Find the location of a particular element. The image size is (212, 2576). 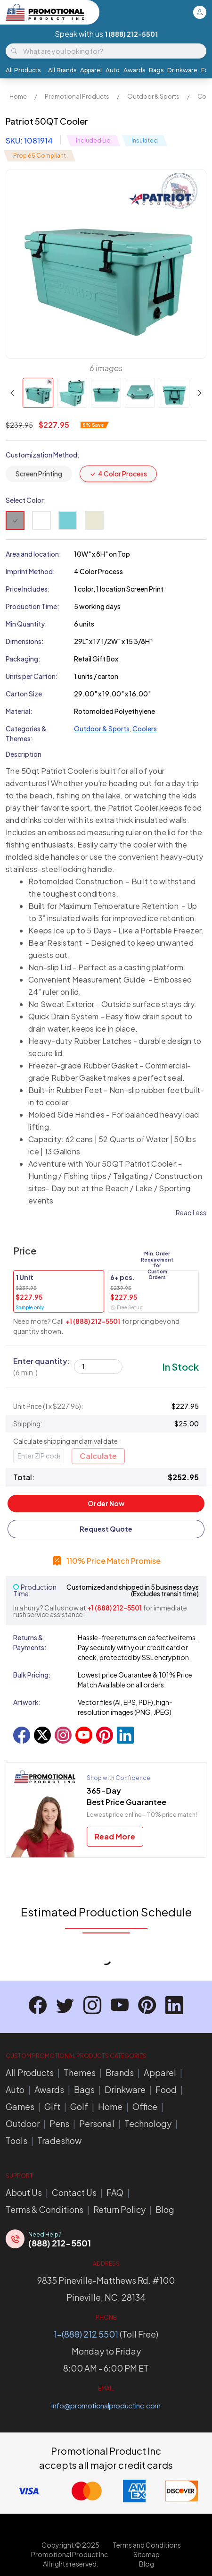

Auto is located at coordinates (113, 70).